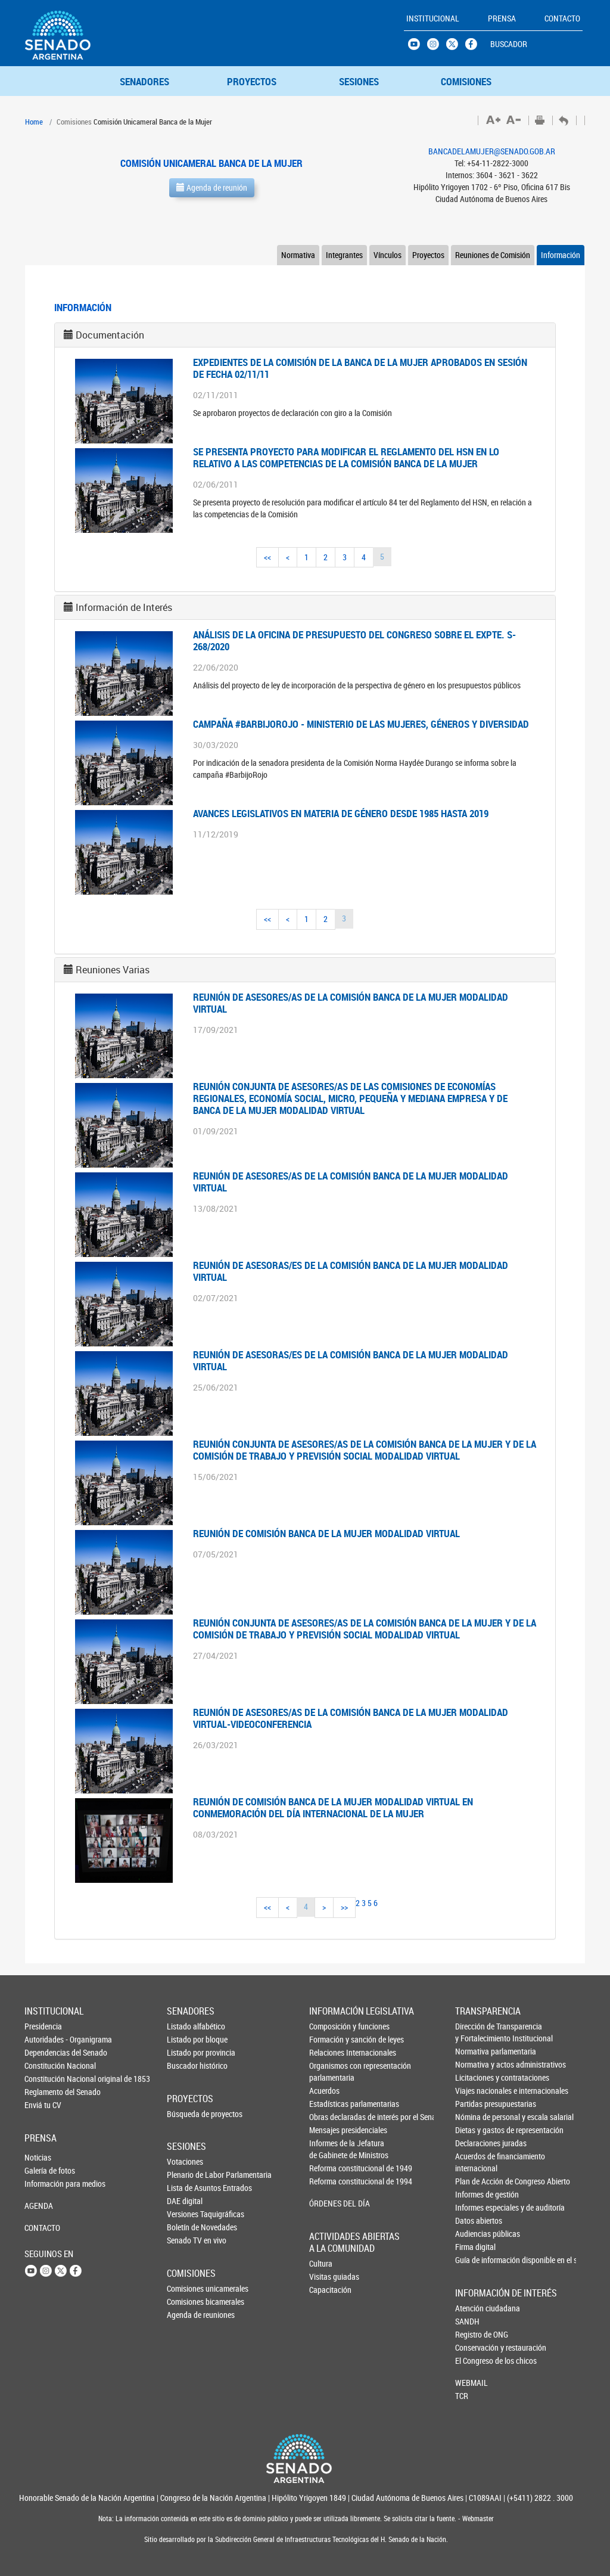 Image resolution: width=610 pixels, height=2576 pixels. What do you see at coordinates (329, 2039) in the screenshot?
I see `Formación y sanción de leyes` at bounding box center [329, 2039].